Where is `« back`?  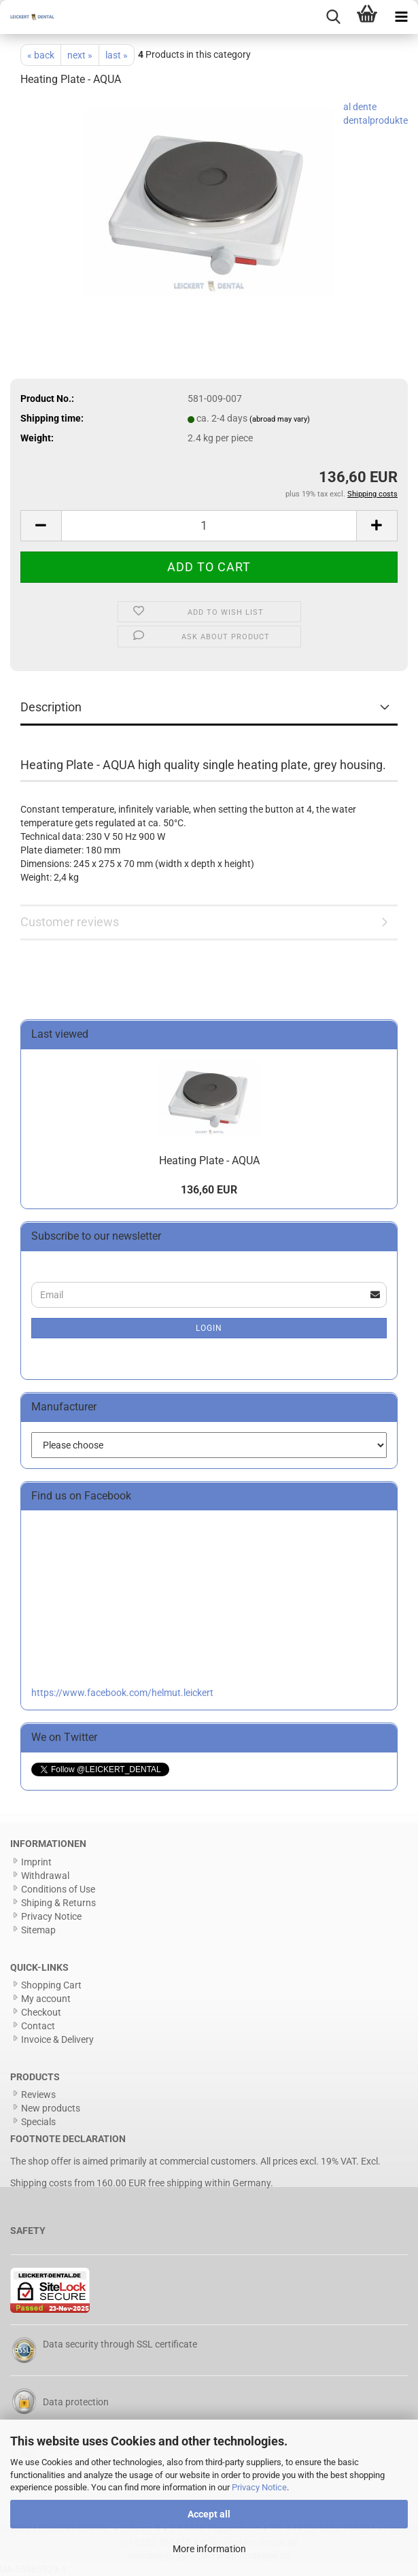
« back is located at coordinates (40, 55).